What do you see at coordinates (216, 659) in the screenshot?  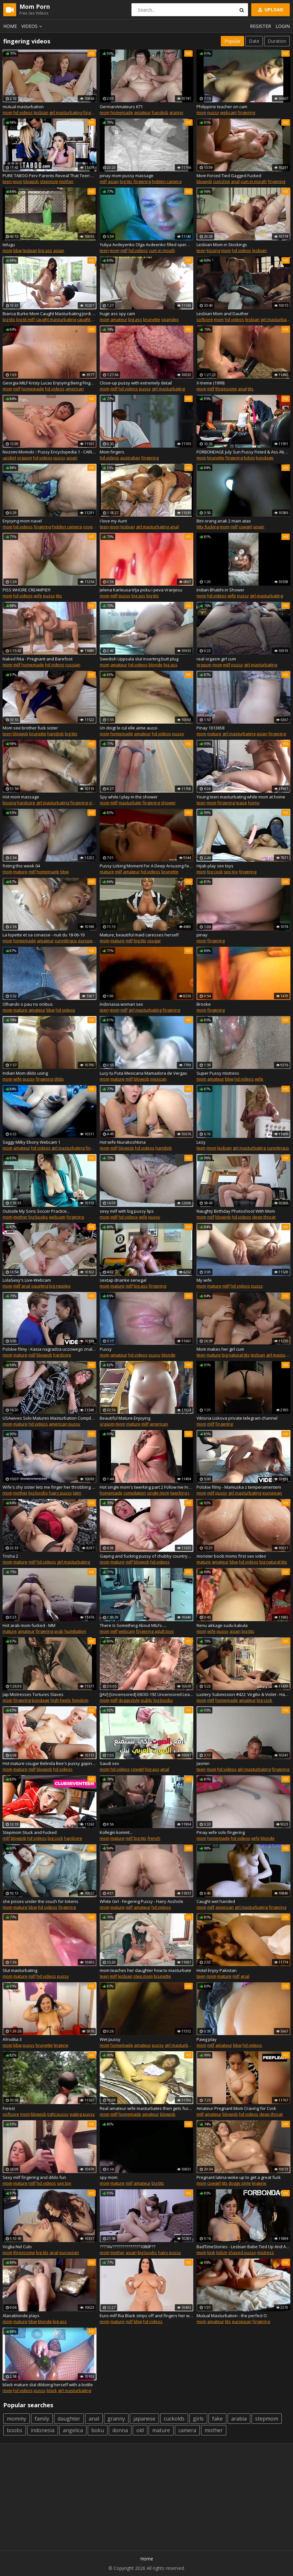 I see `real orgasm girl cum` at bounding box center [216, 659].